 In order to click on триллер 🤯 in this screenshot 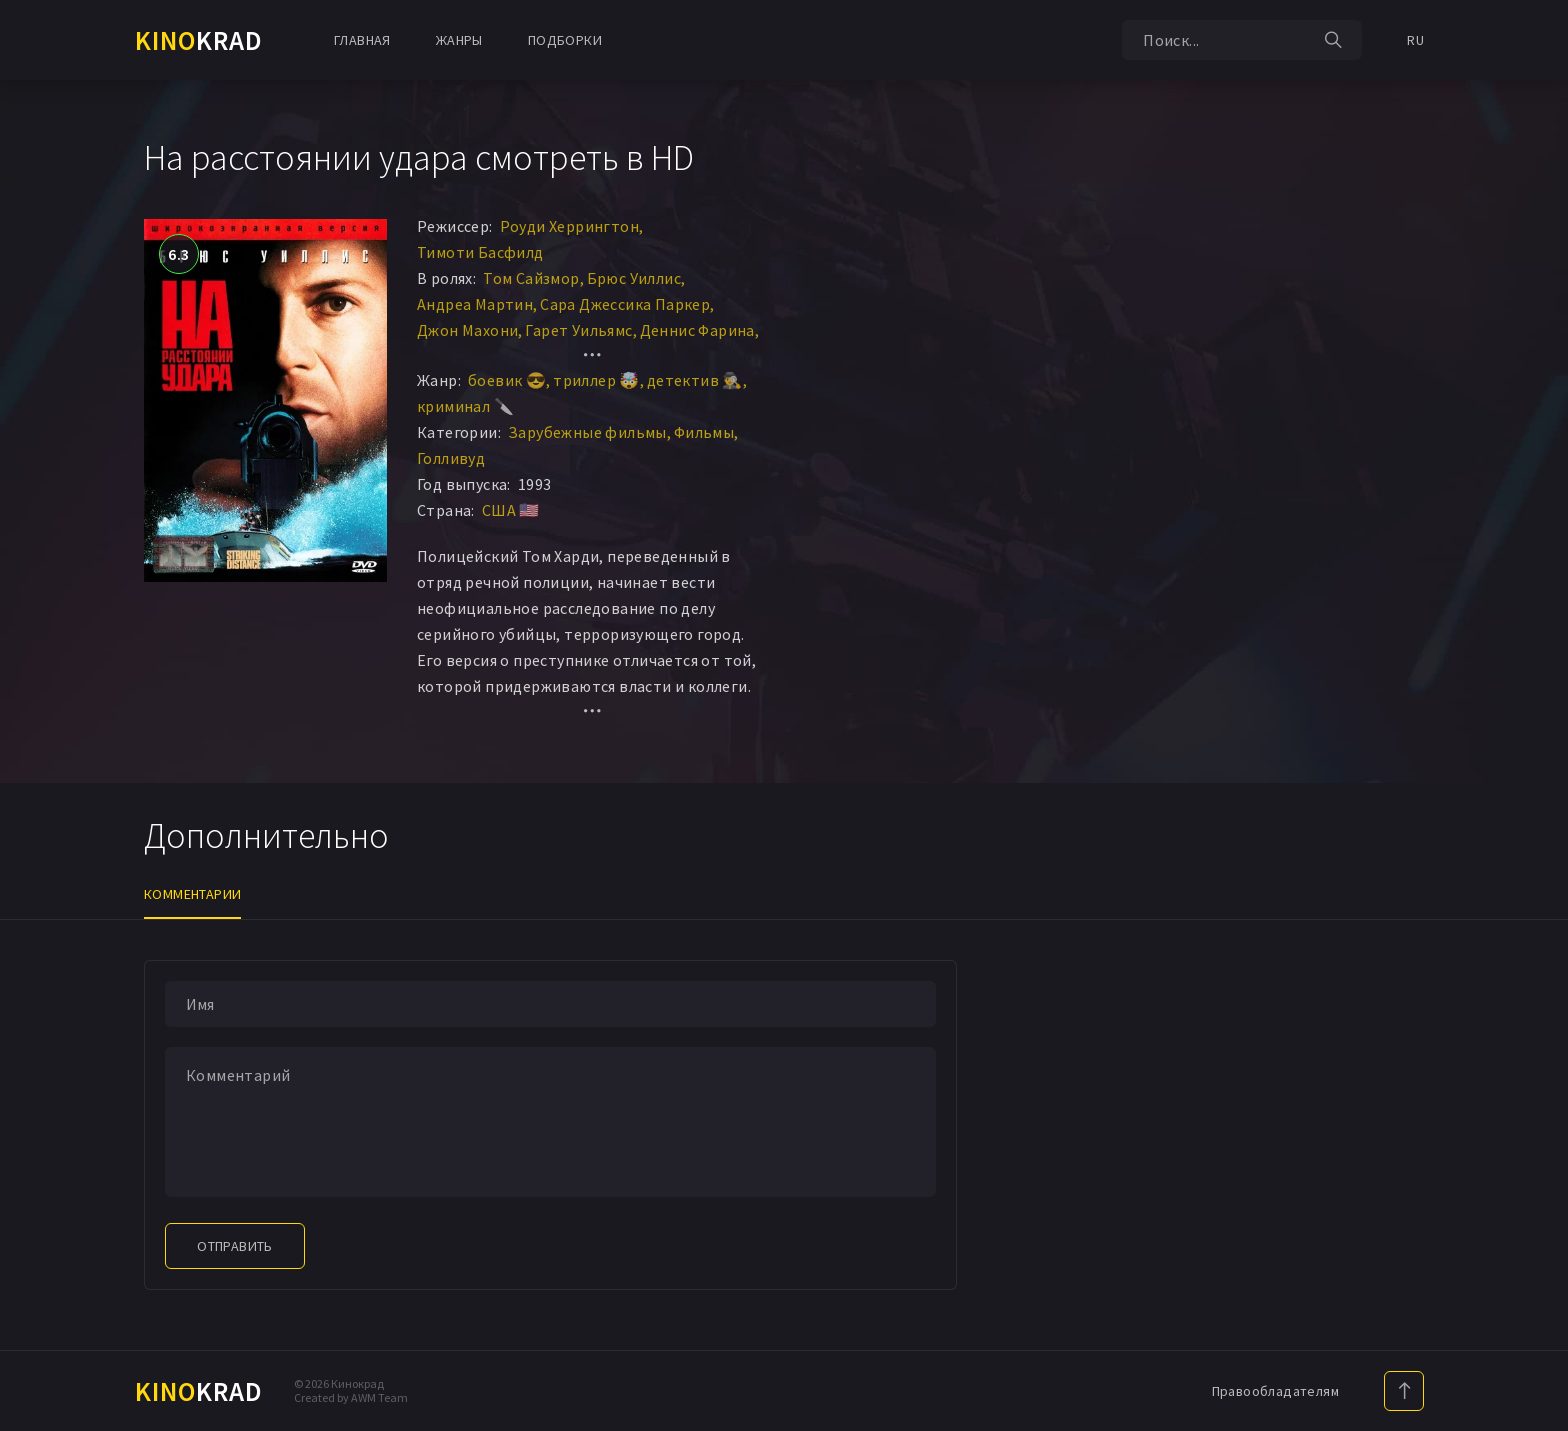, I will do `click(596, 380)`.